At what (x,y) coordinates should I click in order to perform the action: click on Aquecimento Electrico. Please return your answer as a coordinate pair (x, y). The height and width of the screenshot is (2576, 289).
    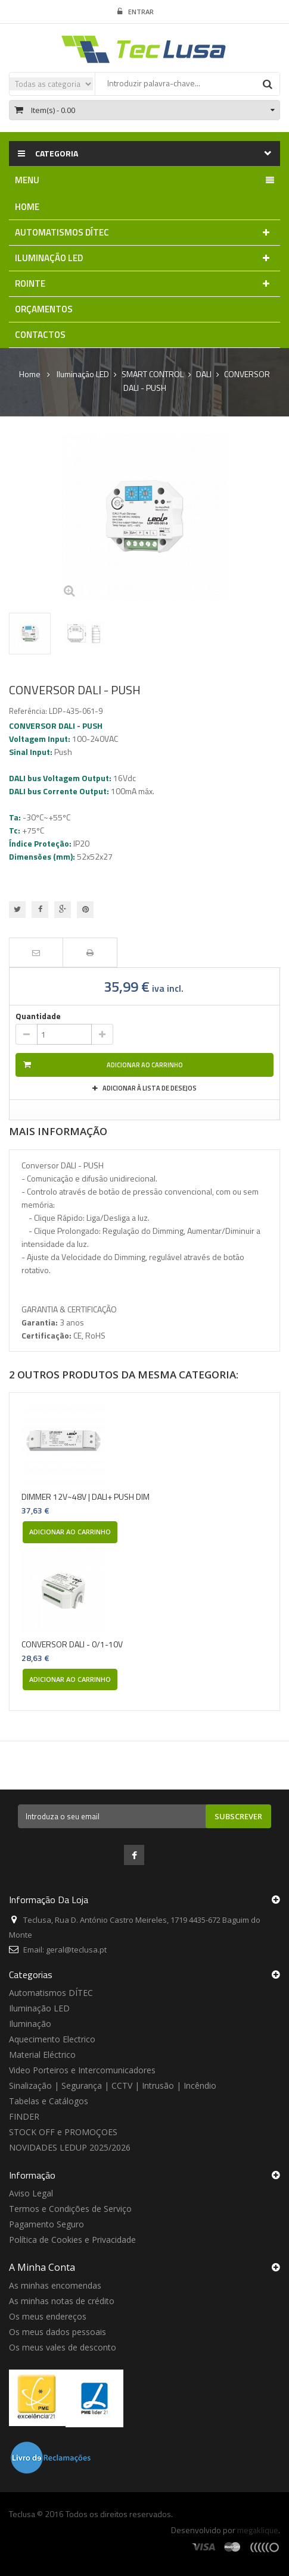
    Looking at the image, I should click on (52, 2039).